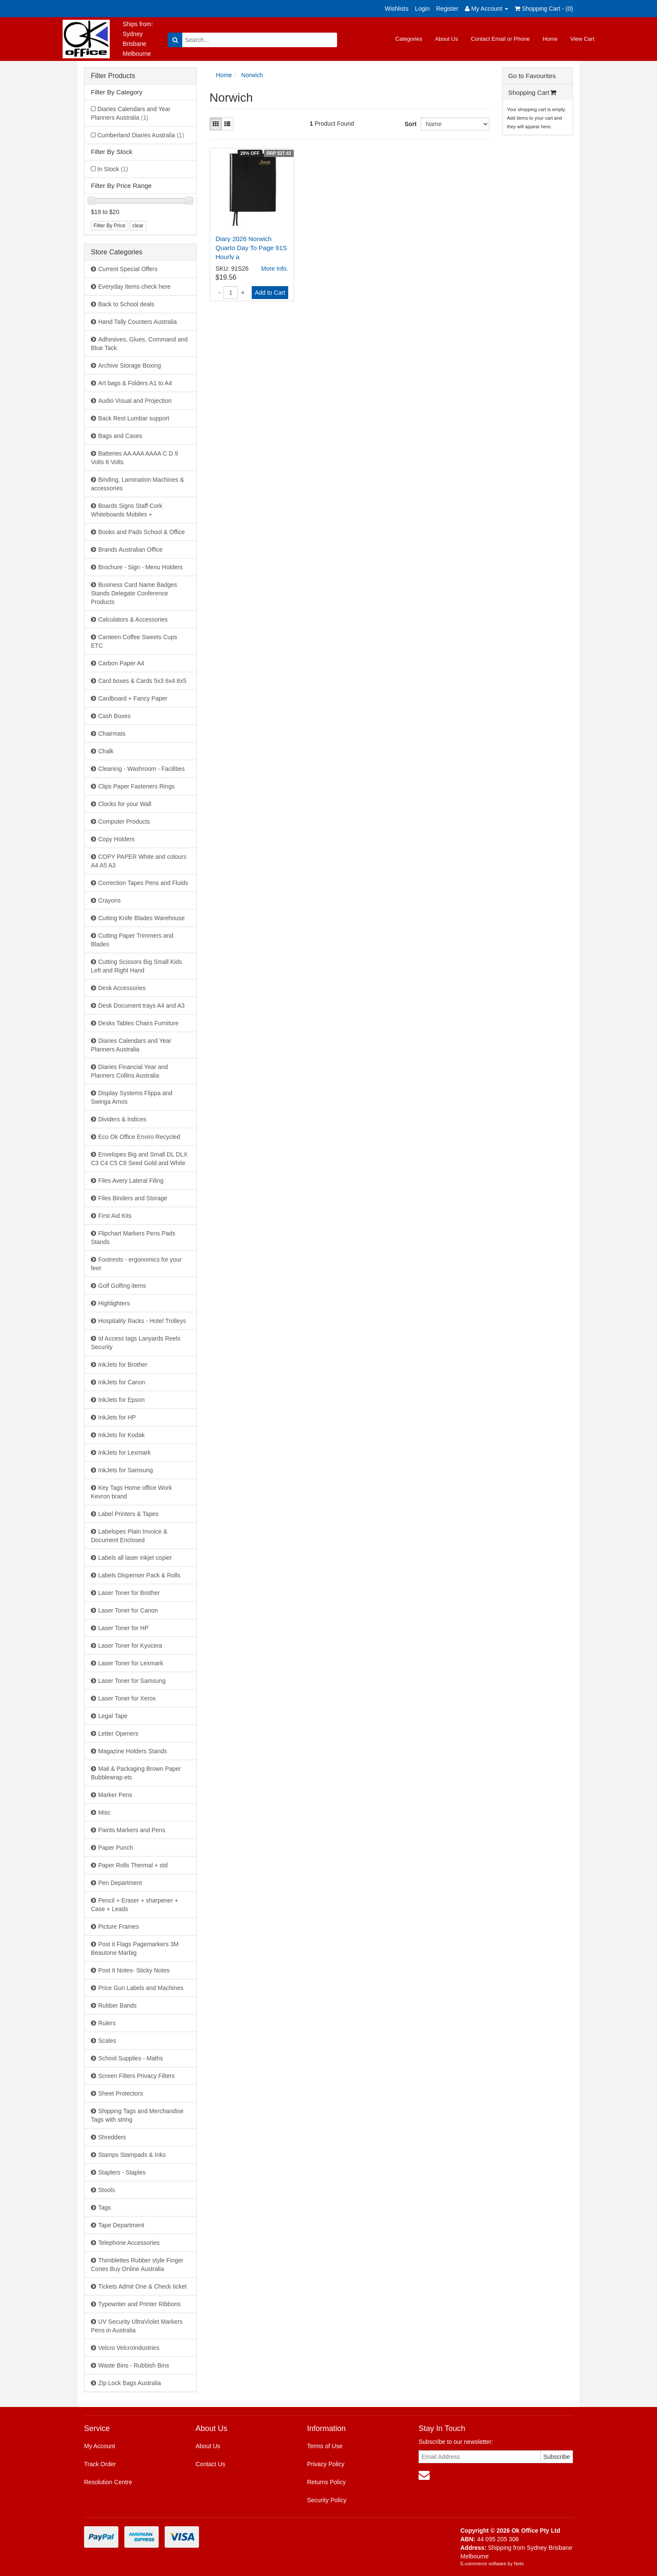 The width and height of the screenshot is (657, 2576). Describe the element at coordinates (140, 135) in the screenshot. I see `Cumberland Diaries Australia` at that location.